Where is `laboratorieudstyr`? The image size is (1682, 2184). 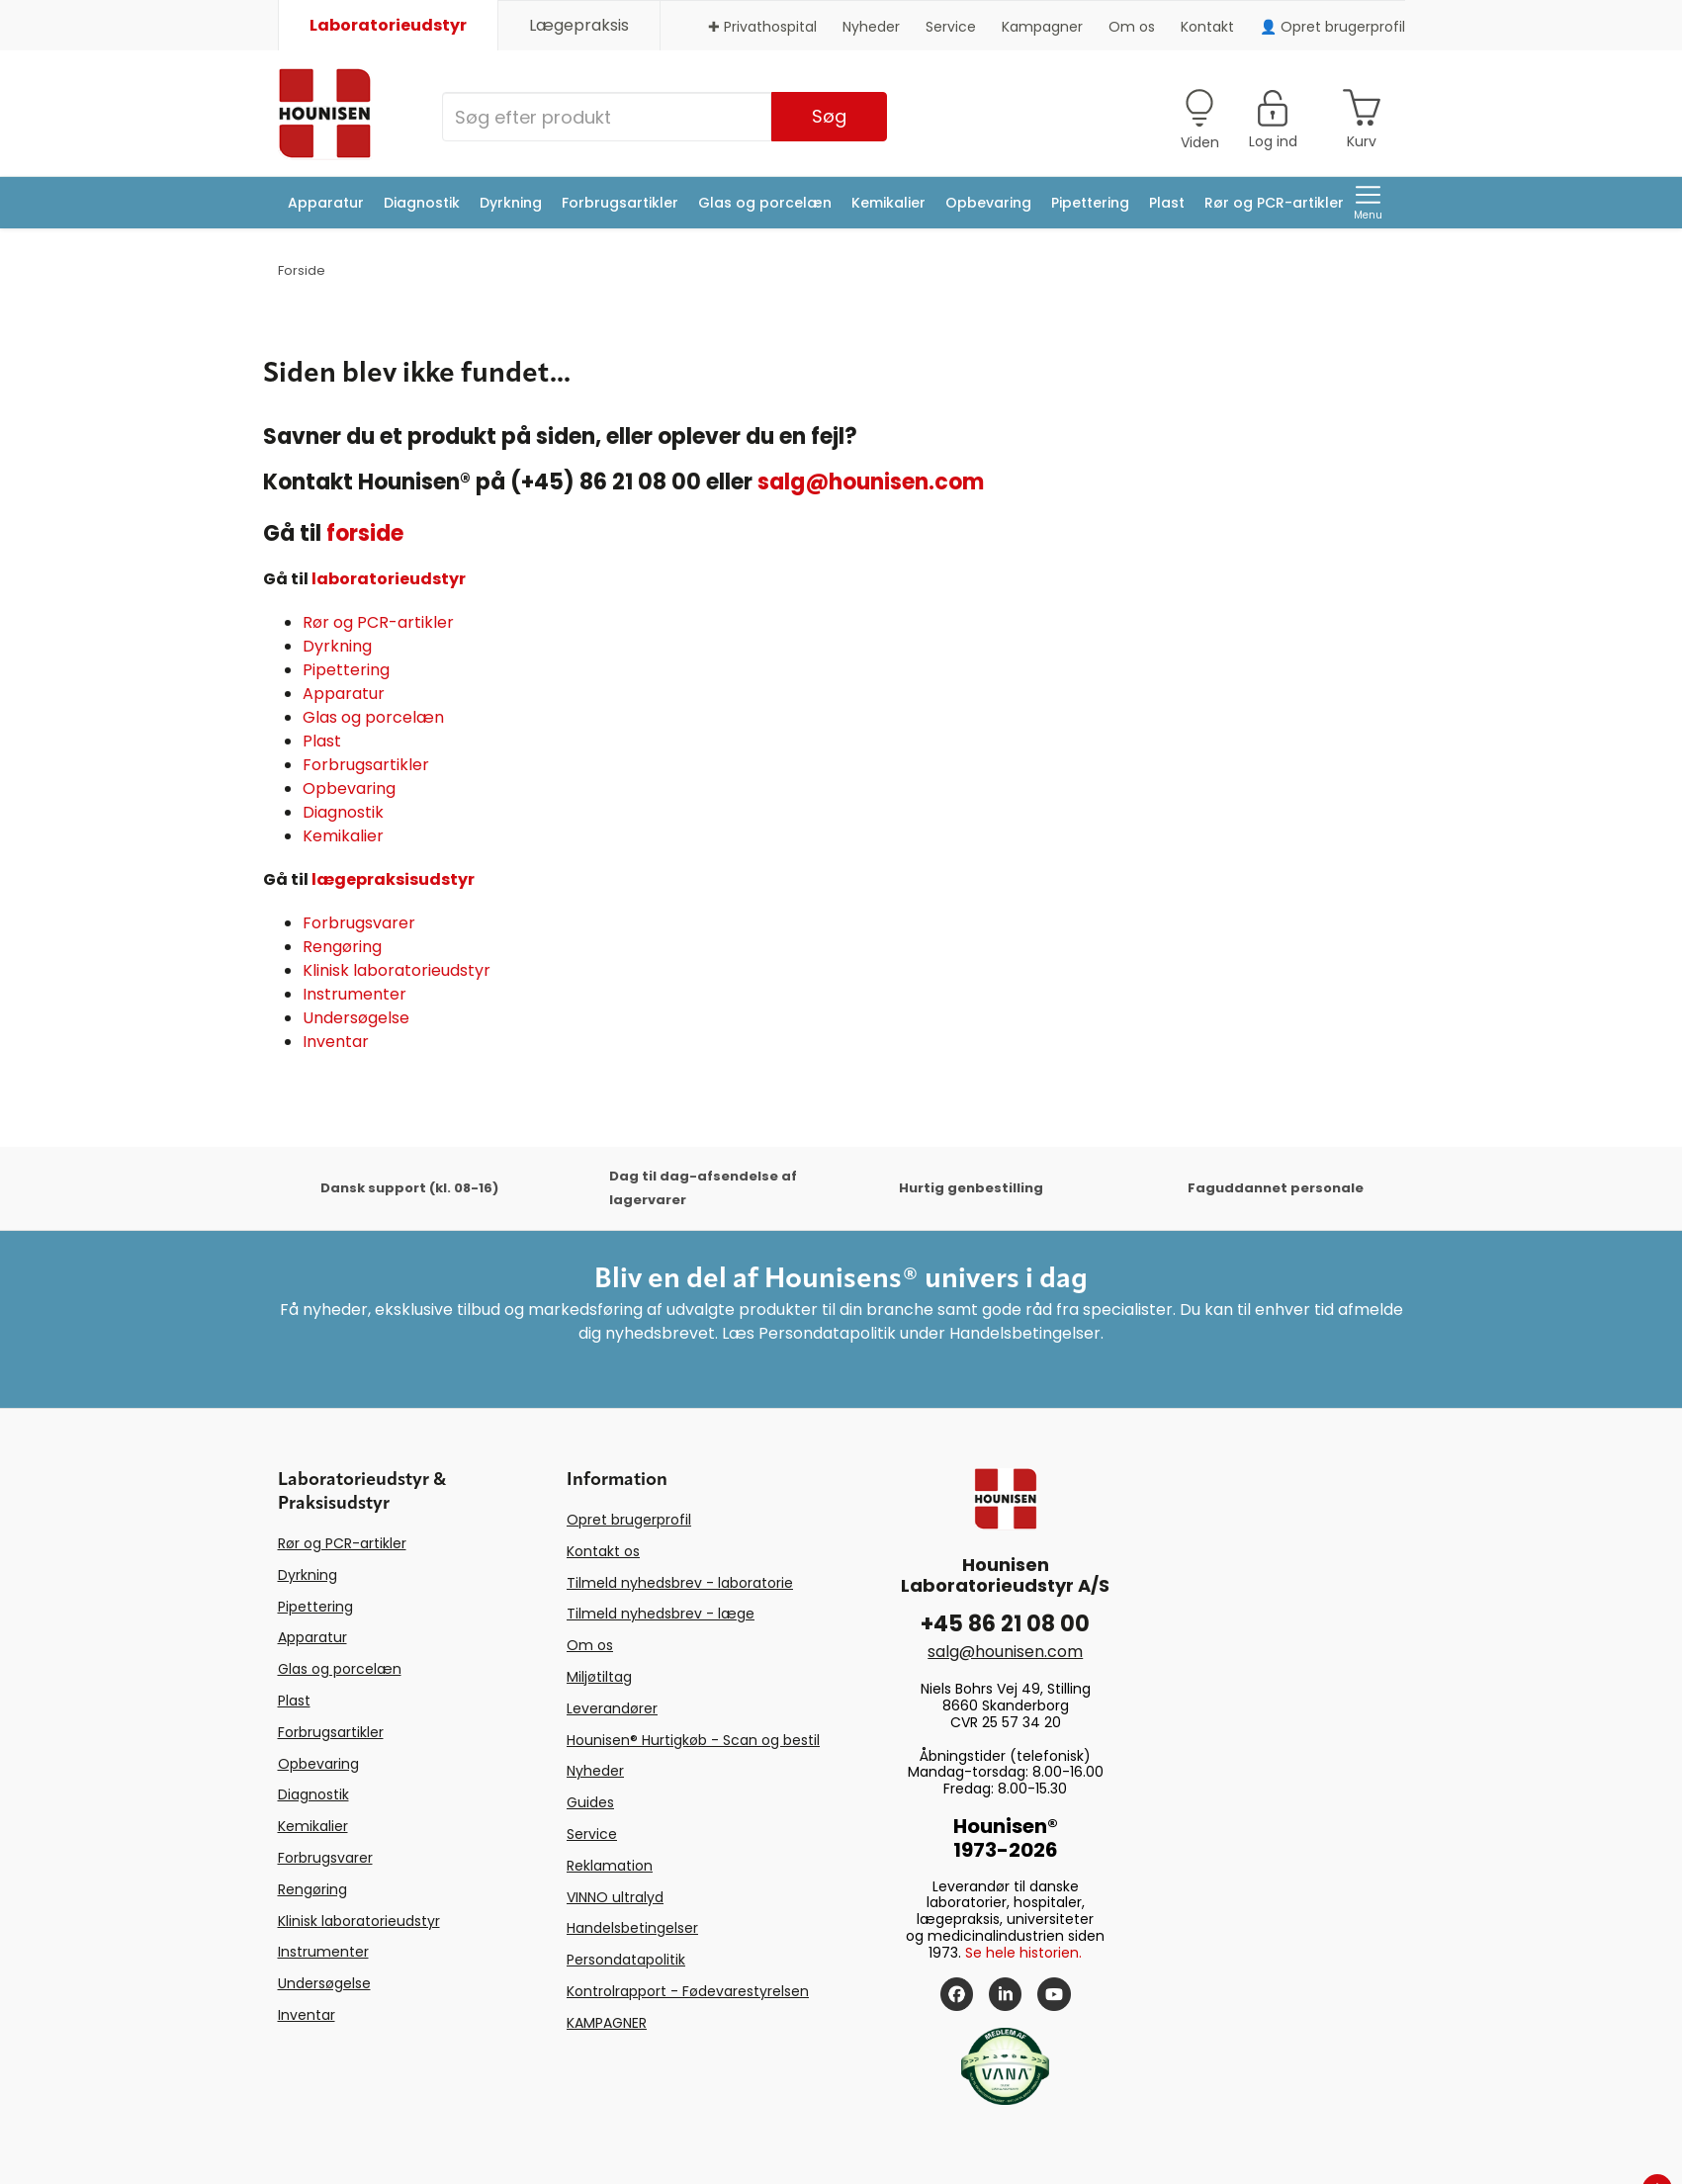
laboratorieudstyr is located at coordinates (388, 579).